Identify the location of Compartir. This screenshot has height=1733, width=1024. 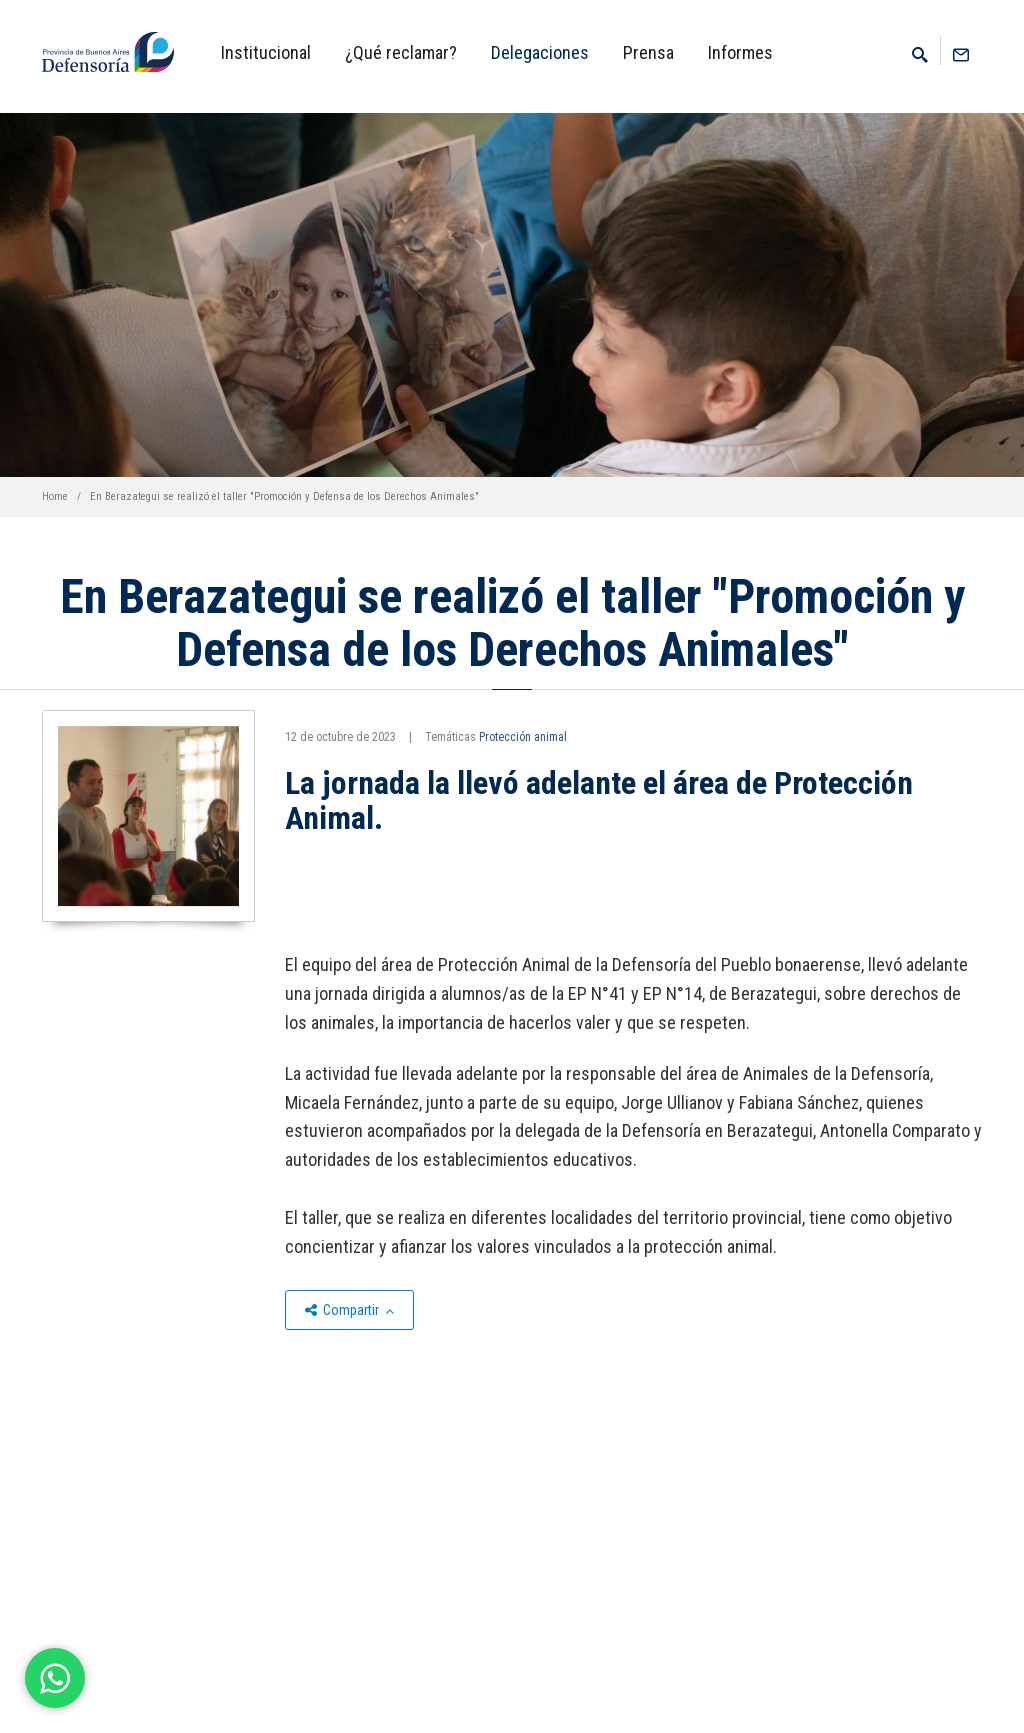
(349, 1310).